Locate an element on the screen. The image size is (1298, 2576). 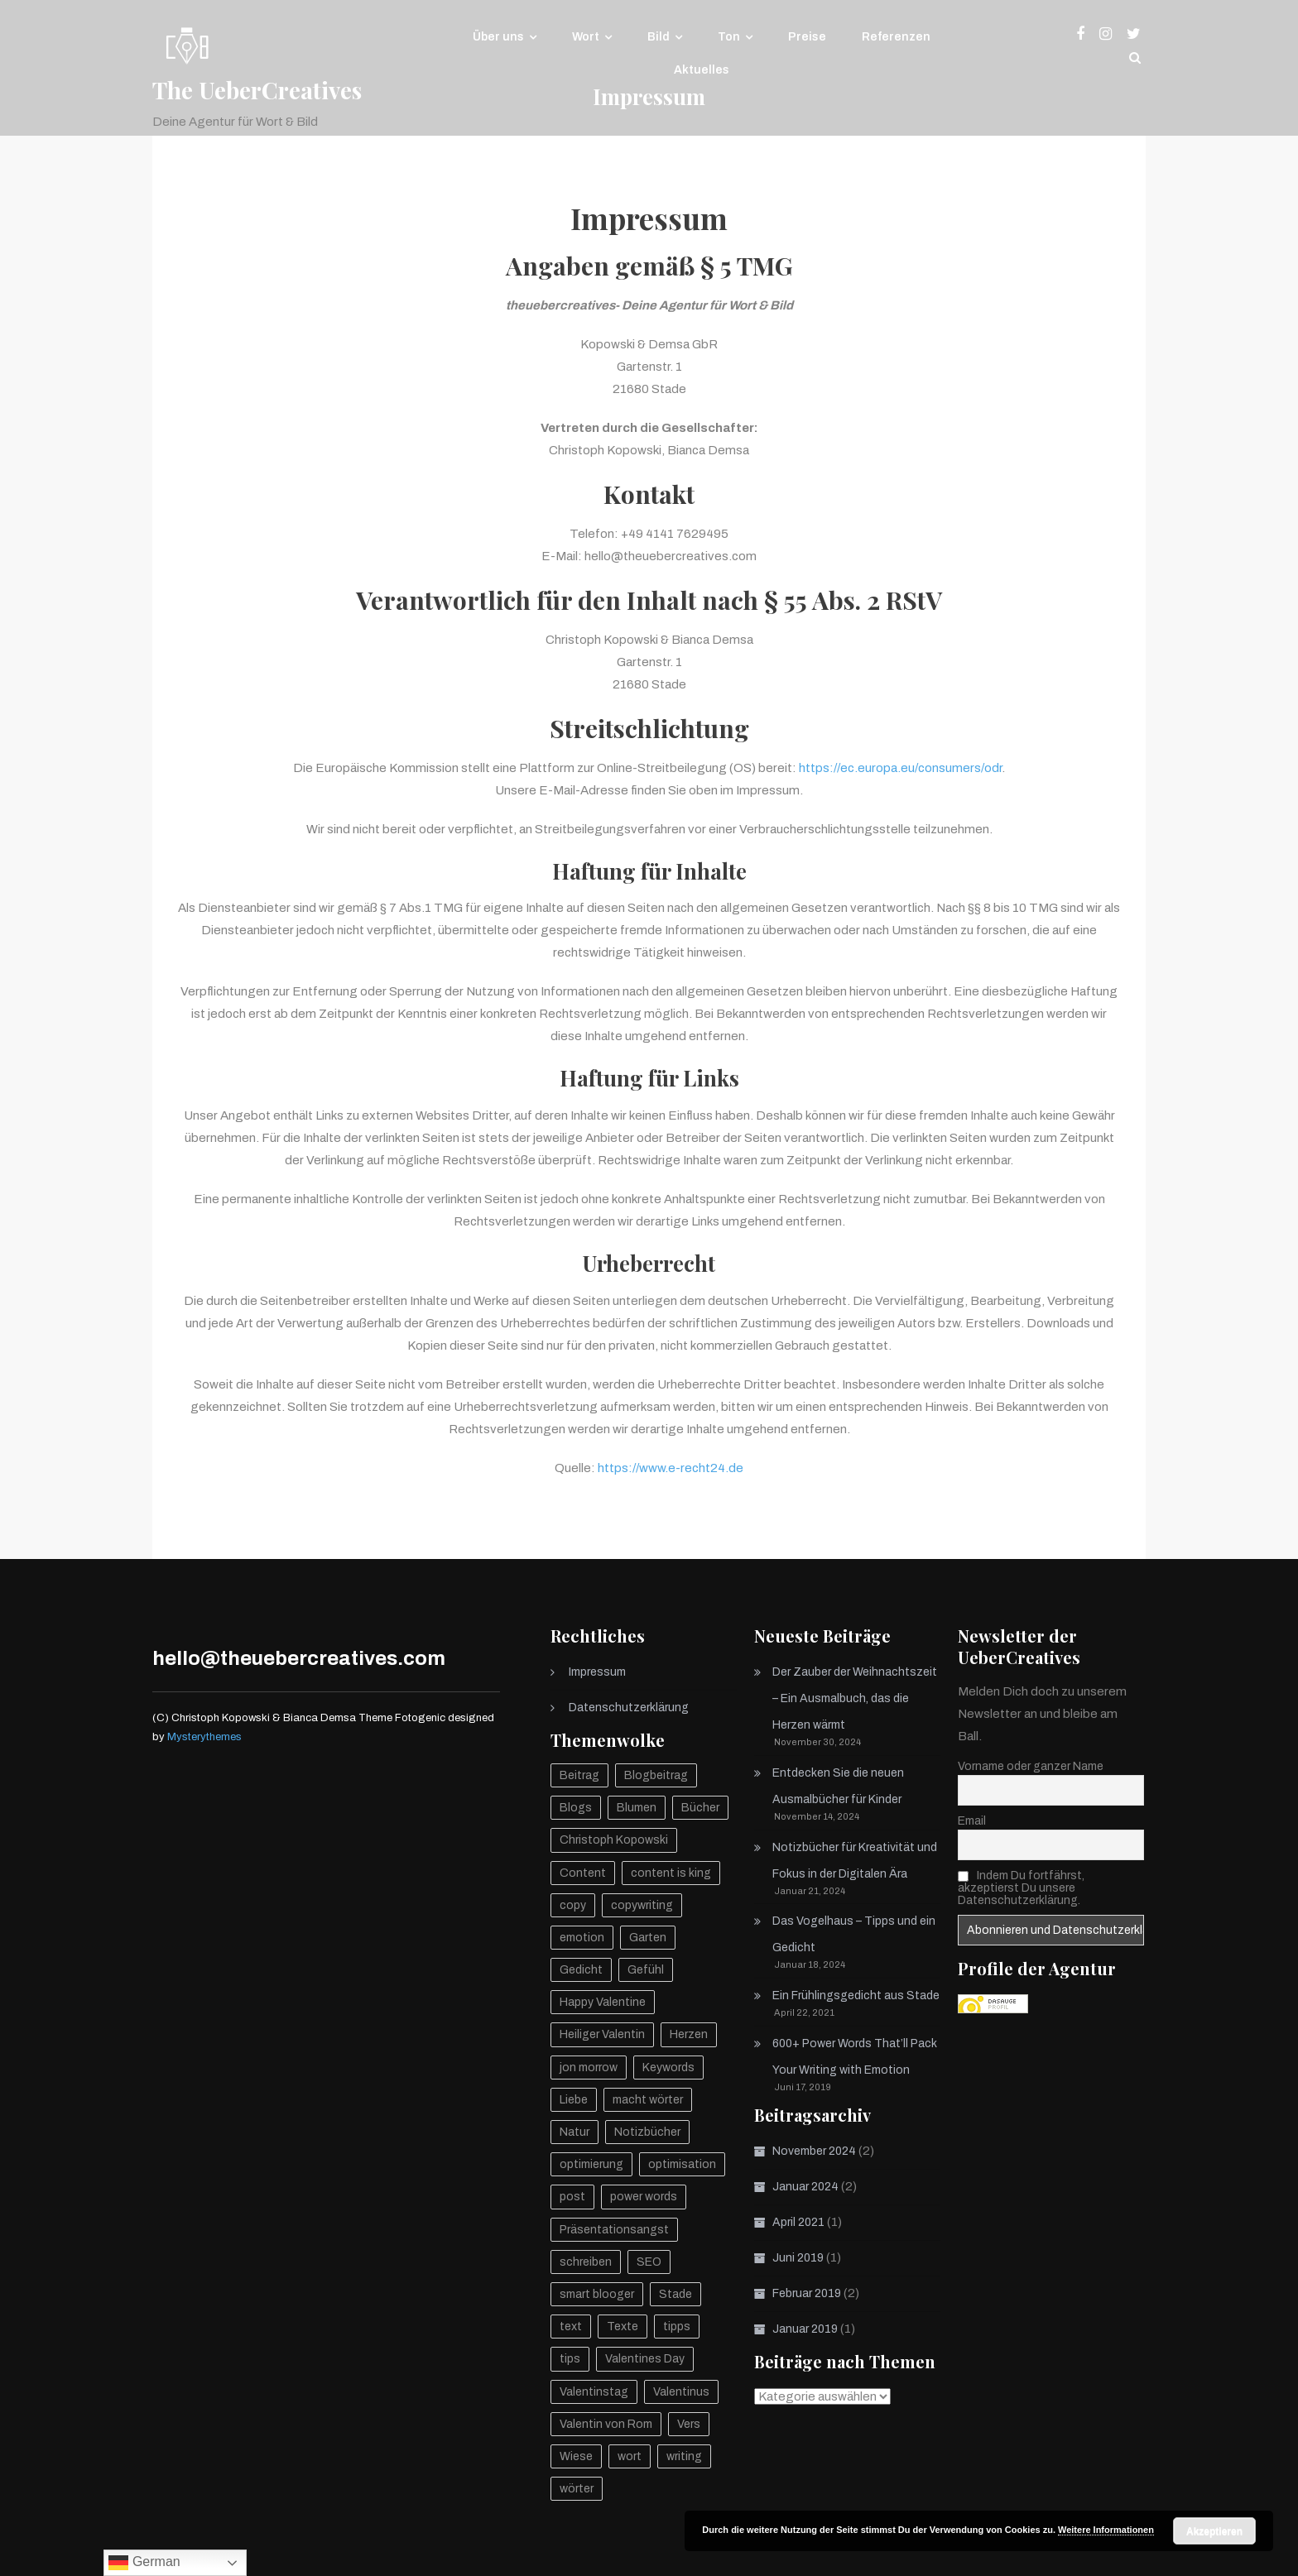
copywriting [copywriting (1 Eintrag)] is located at coordinates (642, 1905).